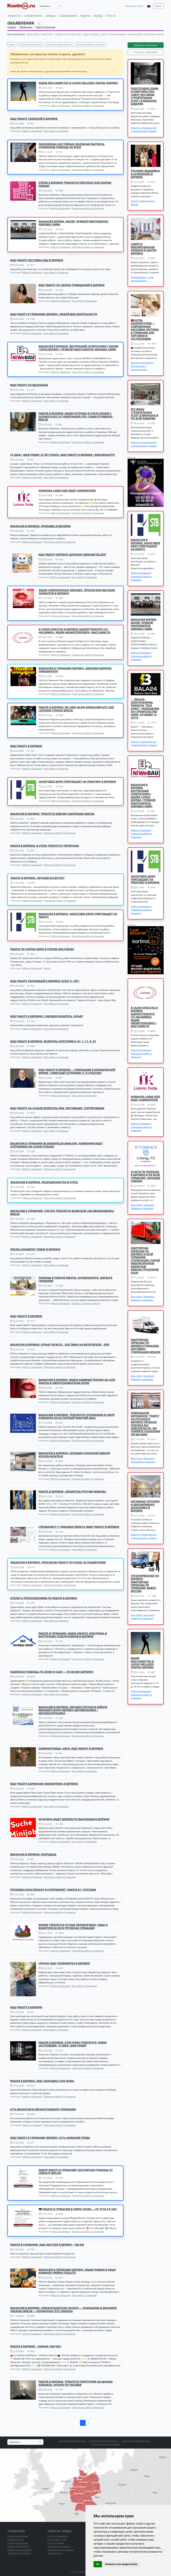 Image resolution: width=171 pixels, height=2576 pixels. Describe the element at coordinates (45, 27) in the screenshot. I see `Работа в Германии` at that location.